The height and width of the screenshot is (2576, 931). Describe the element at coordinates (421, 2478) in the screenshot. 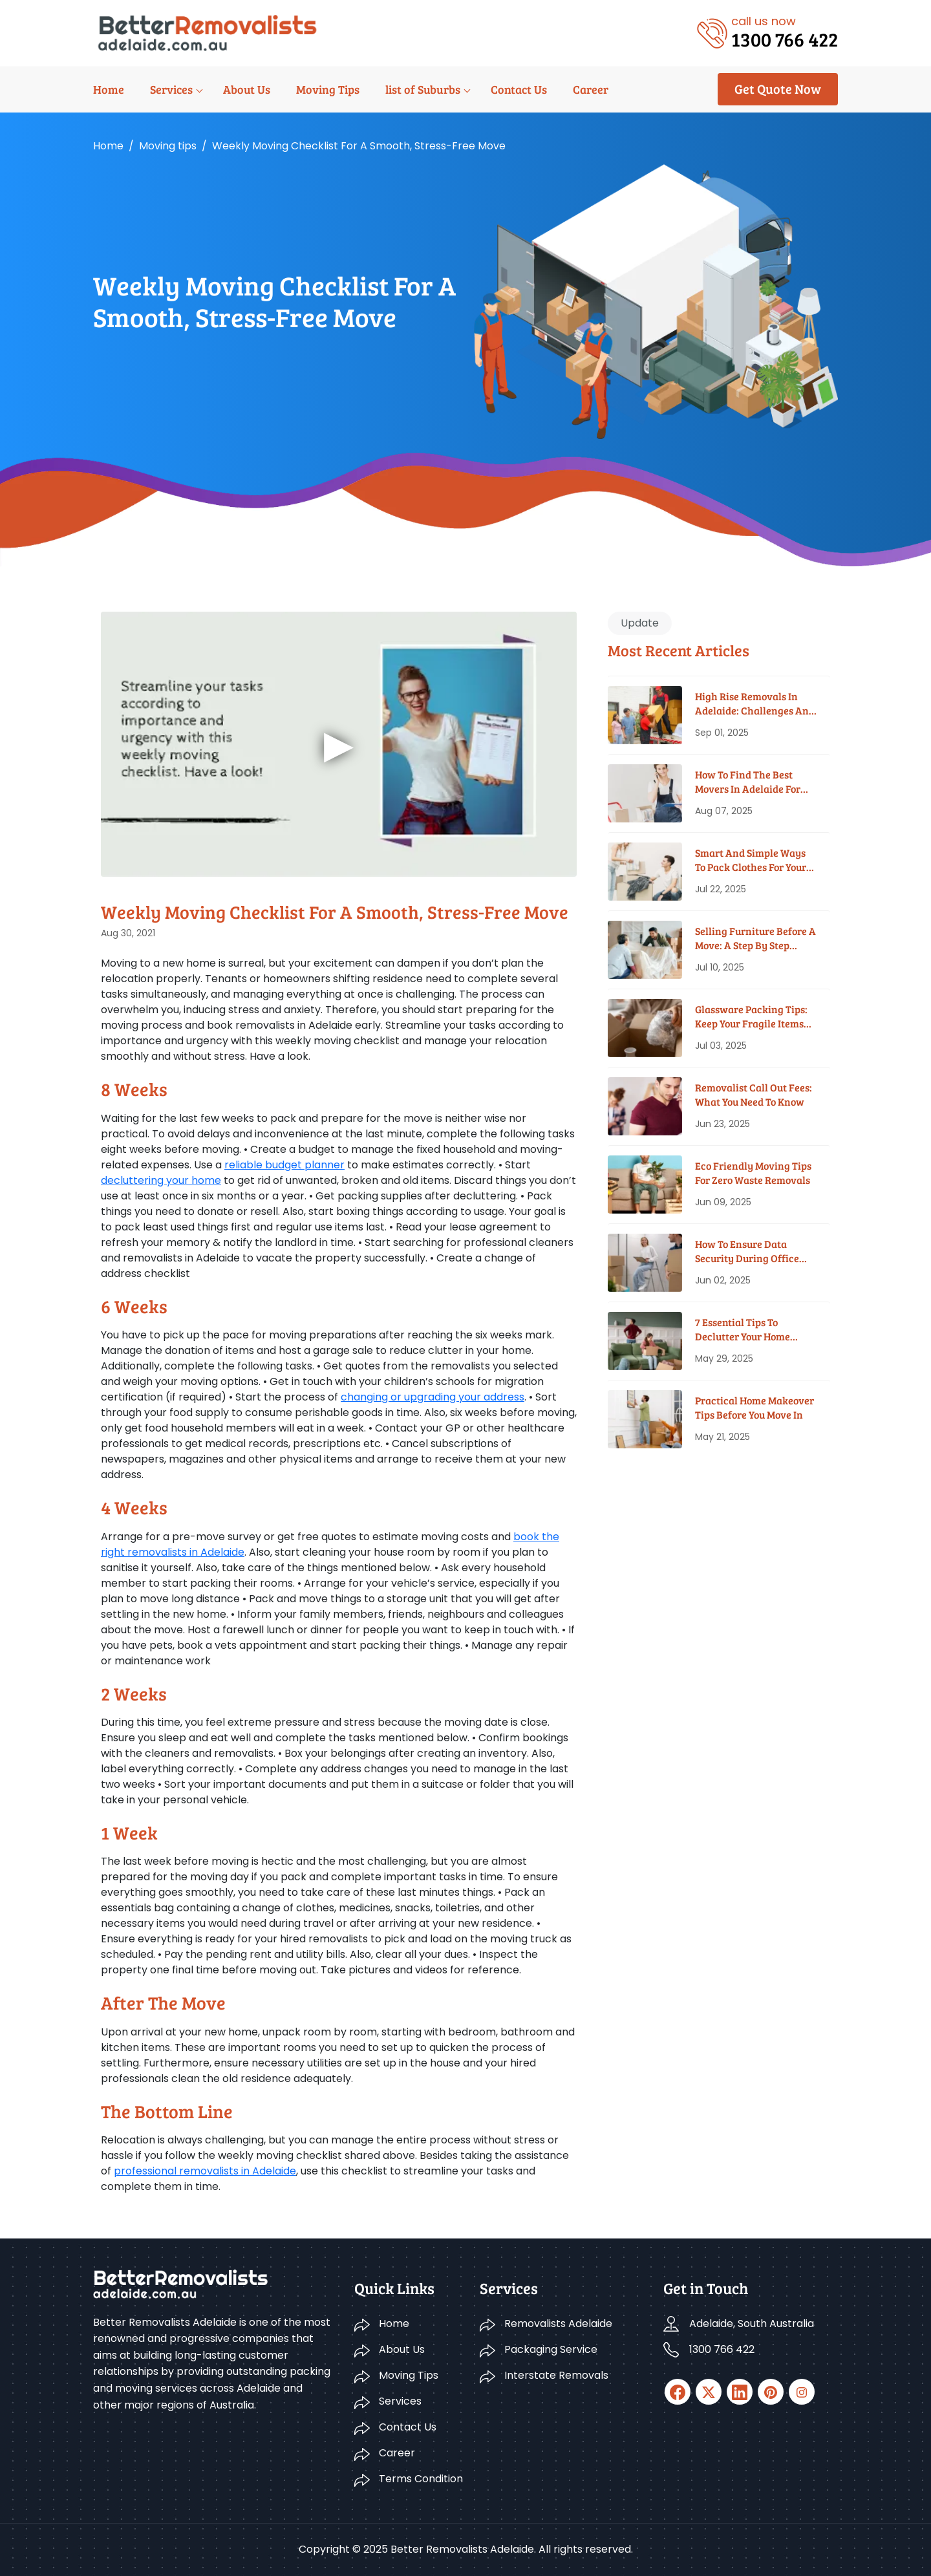

I see `Terms Condition` at that location.